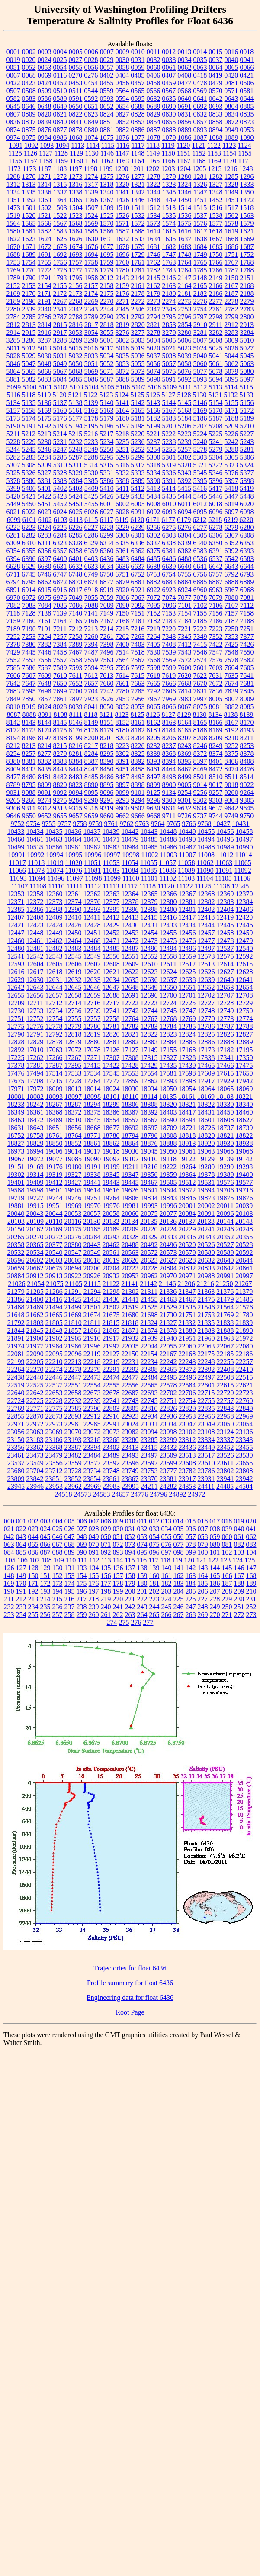  What do you see at coordinates (29, 262) in the screenshot?
I see `1754` at bounding box center [29, 262].